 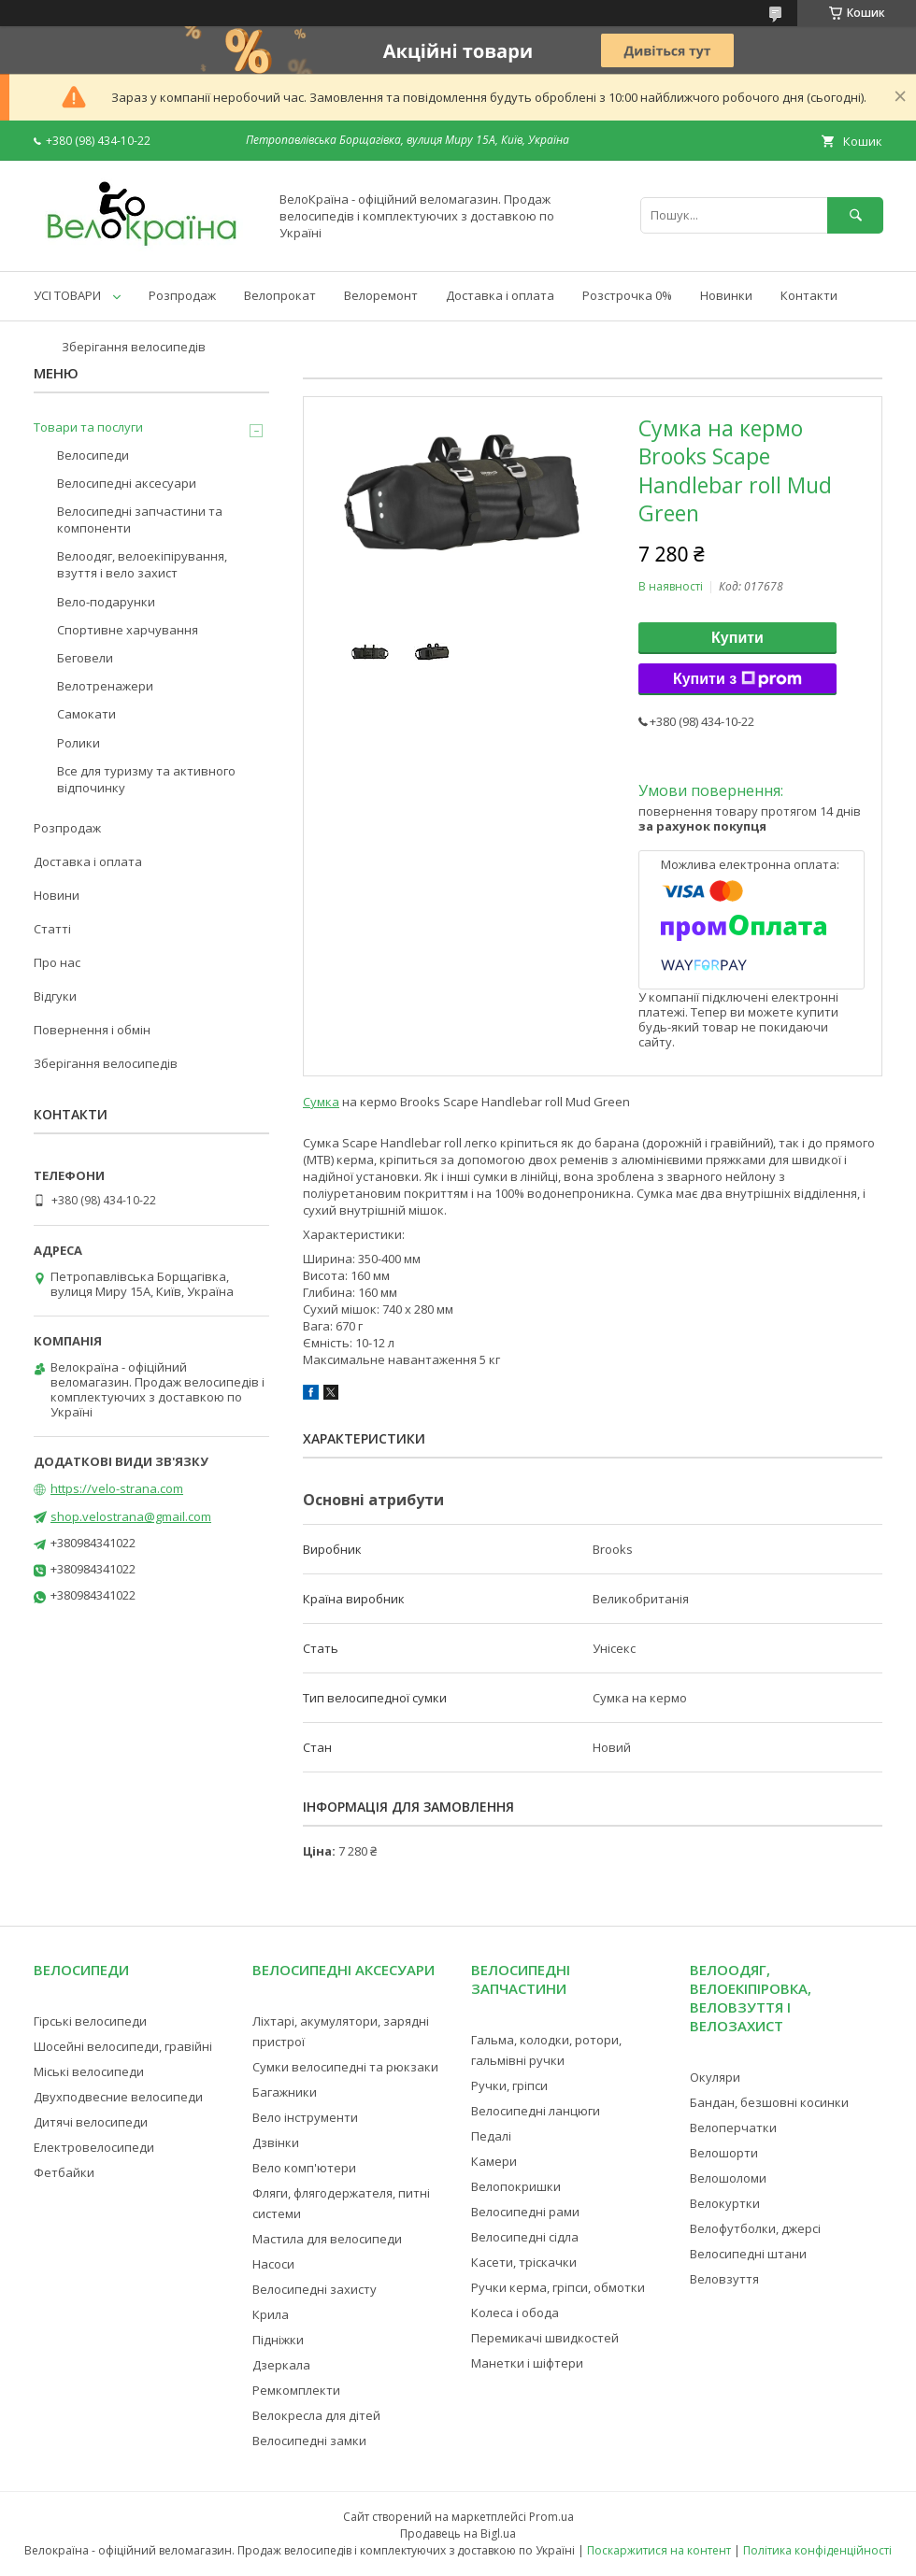 What do you see at coordinates (126, 483) in the screenshot?
I see `Велосипедні аксесуари` at bounding box center [126, 483].